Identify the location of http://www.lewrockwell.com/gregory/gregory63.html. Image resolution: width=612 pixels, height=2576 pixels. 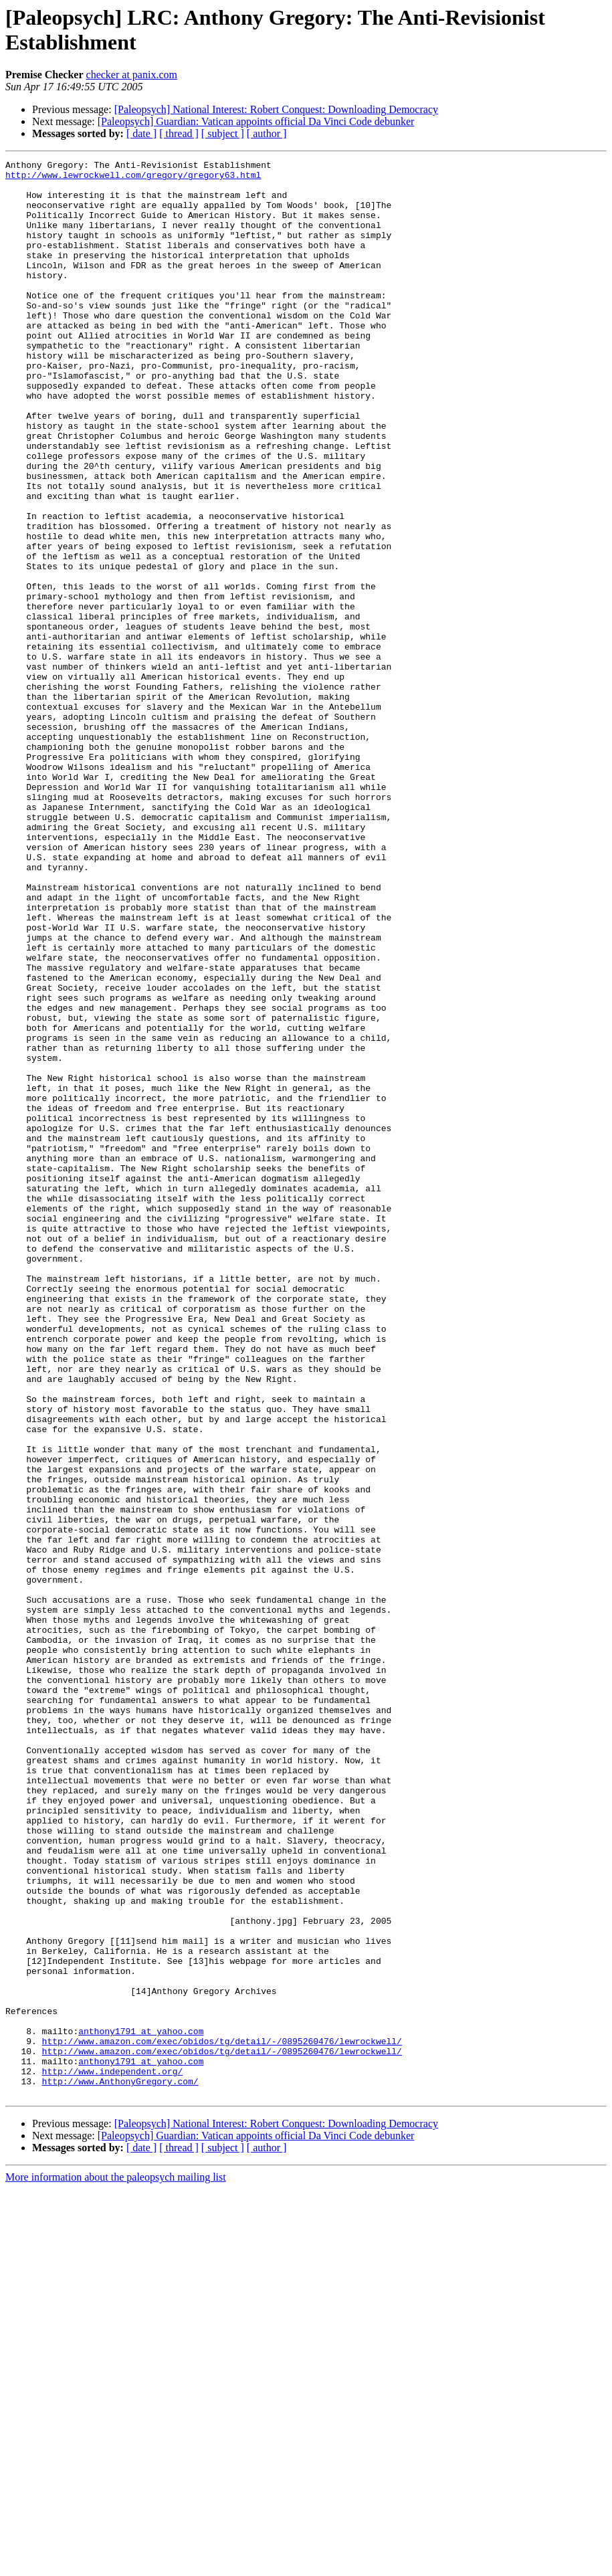
(133, 179).